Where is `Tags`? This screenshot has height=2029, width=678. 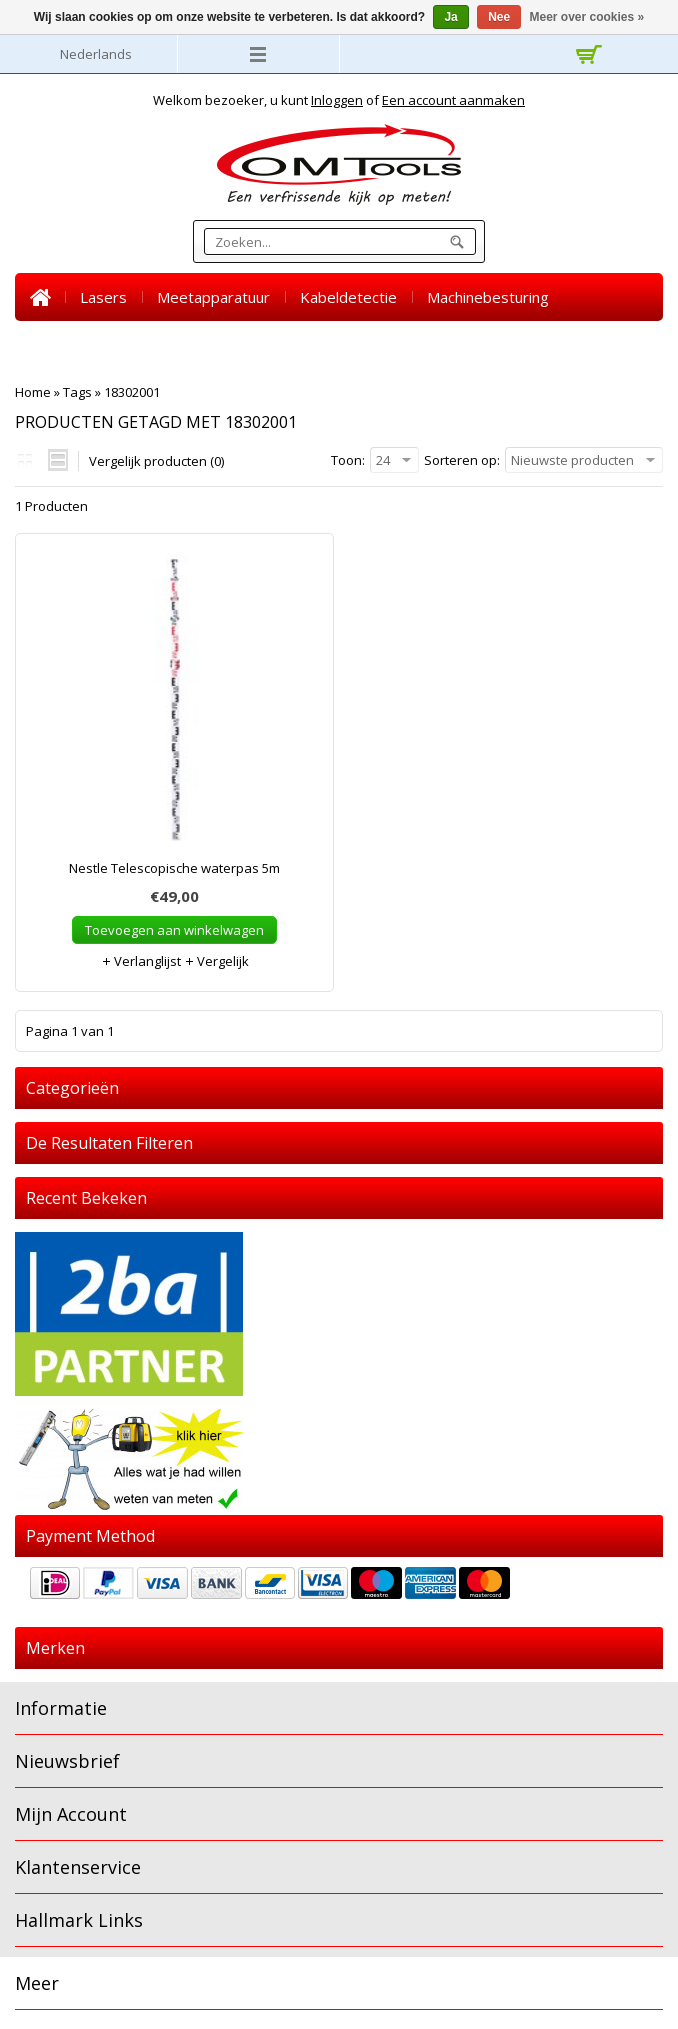
Tags is located at coordinates (77, 392).